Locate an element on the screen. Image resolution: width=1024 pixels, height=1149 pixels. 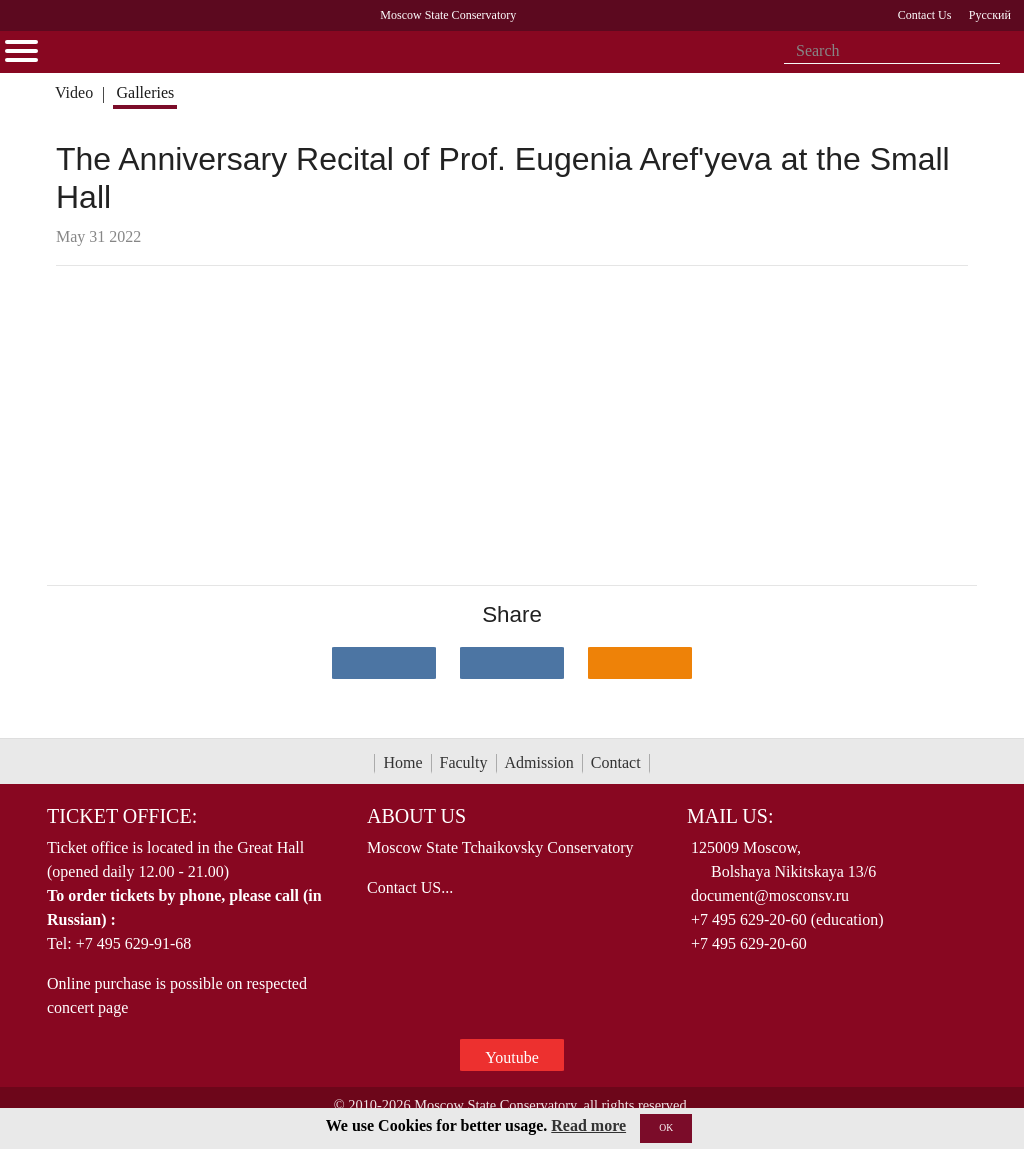
Galleries is located at coordinates (145, 92).